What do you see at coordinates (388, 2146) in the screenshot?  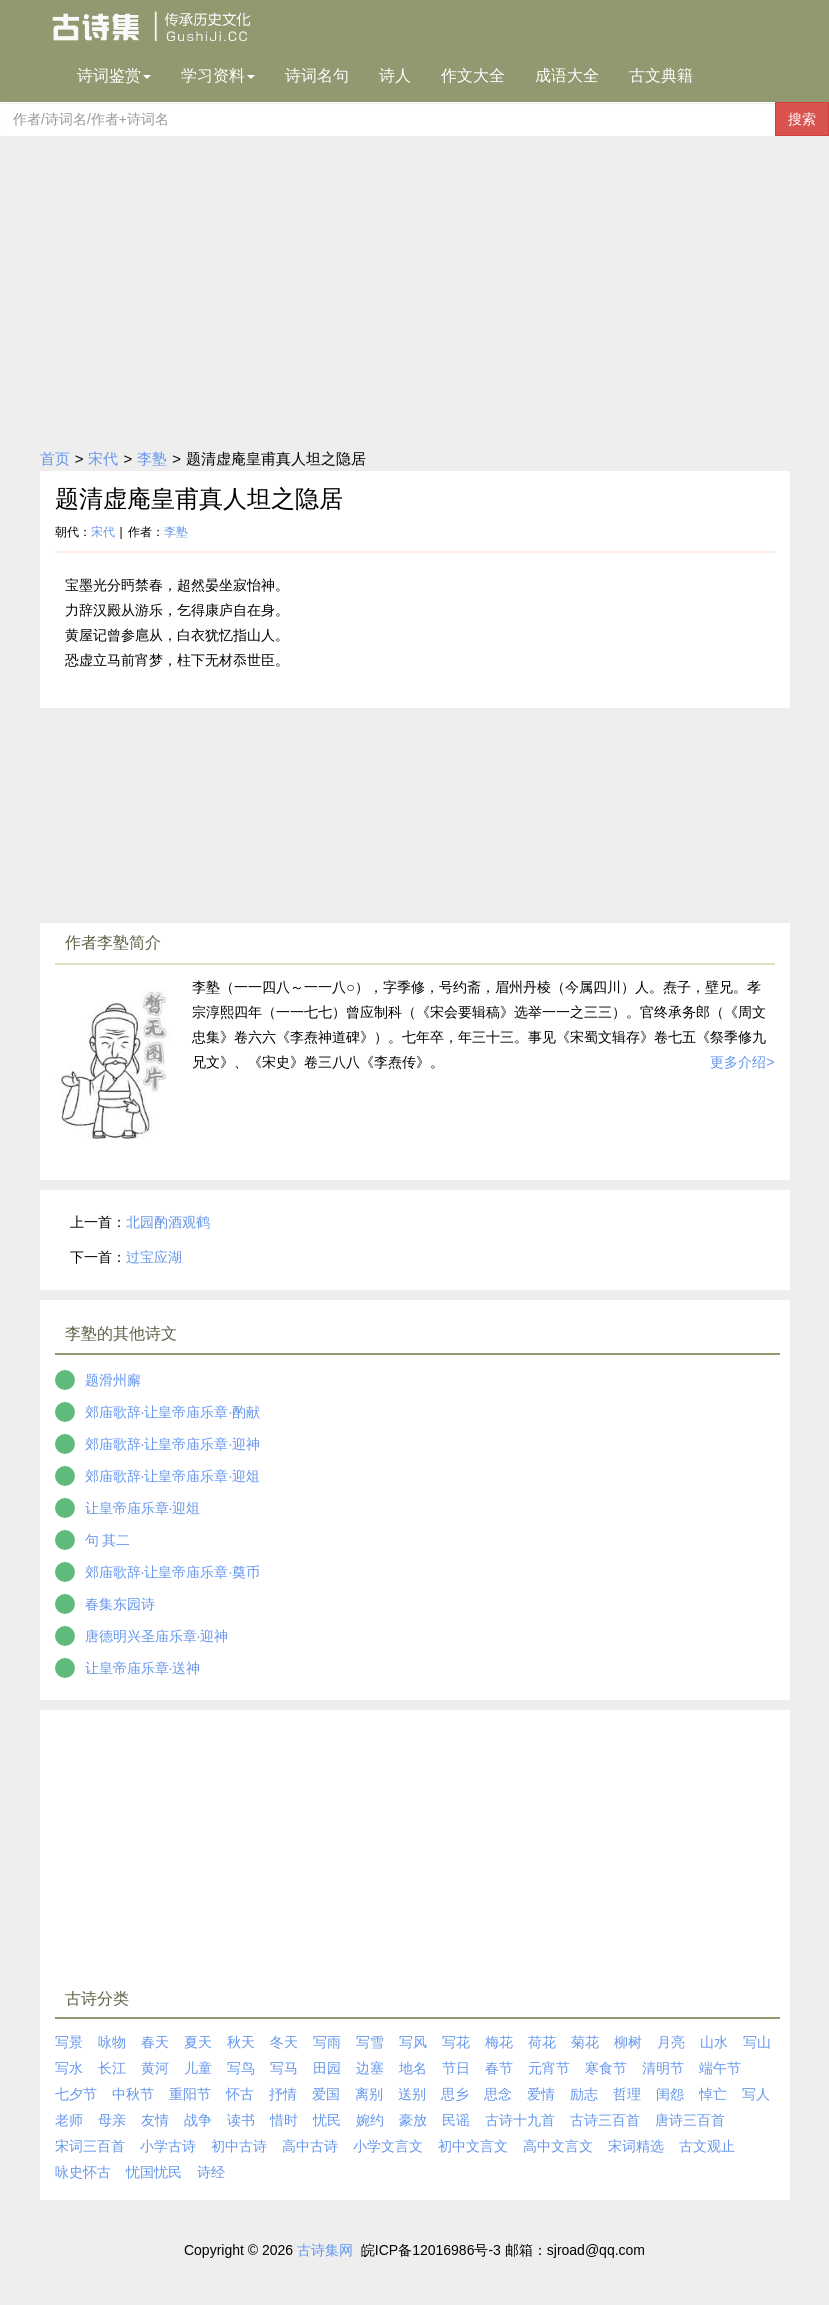 I see `小学文言文` at bounding box center [388, 2146].